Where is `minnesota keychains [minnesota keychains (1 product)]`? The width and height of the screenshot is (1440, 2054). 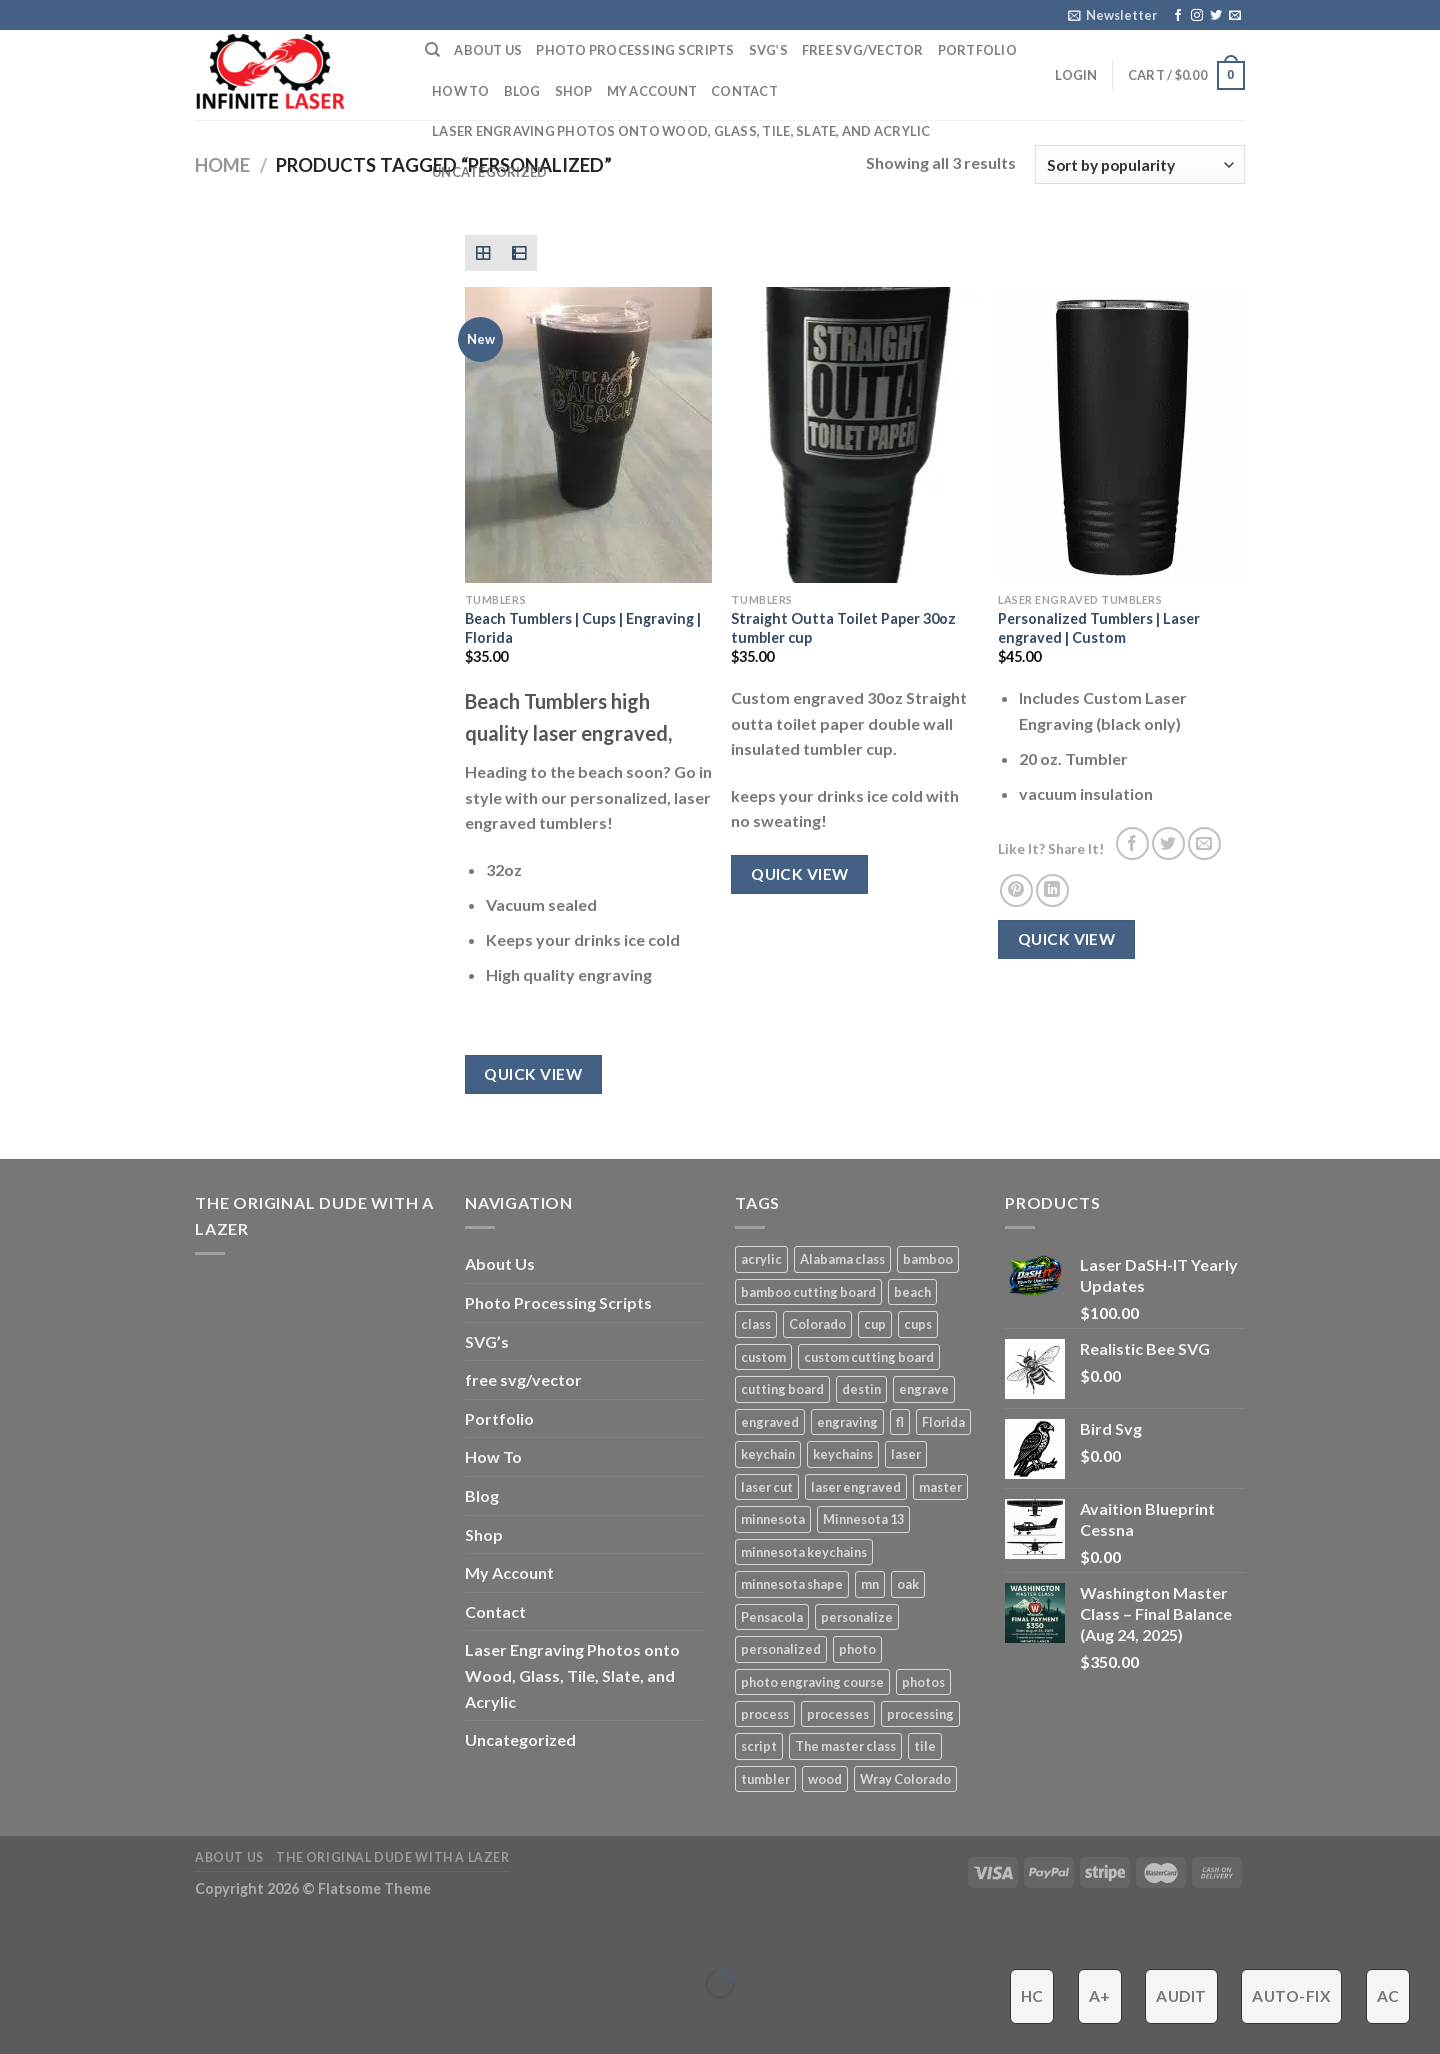 minnesota keychains [minnesota keychains (1 product)] is located at coordinates (804, 1552).